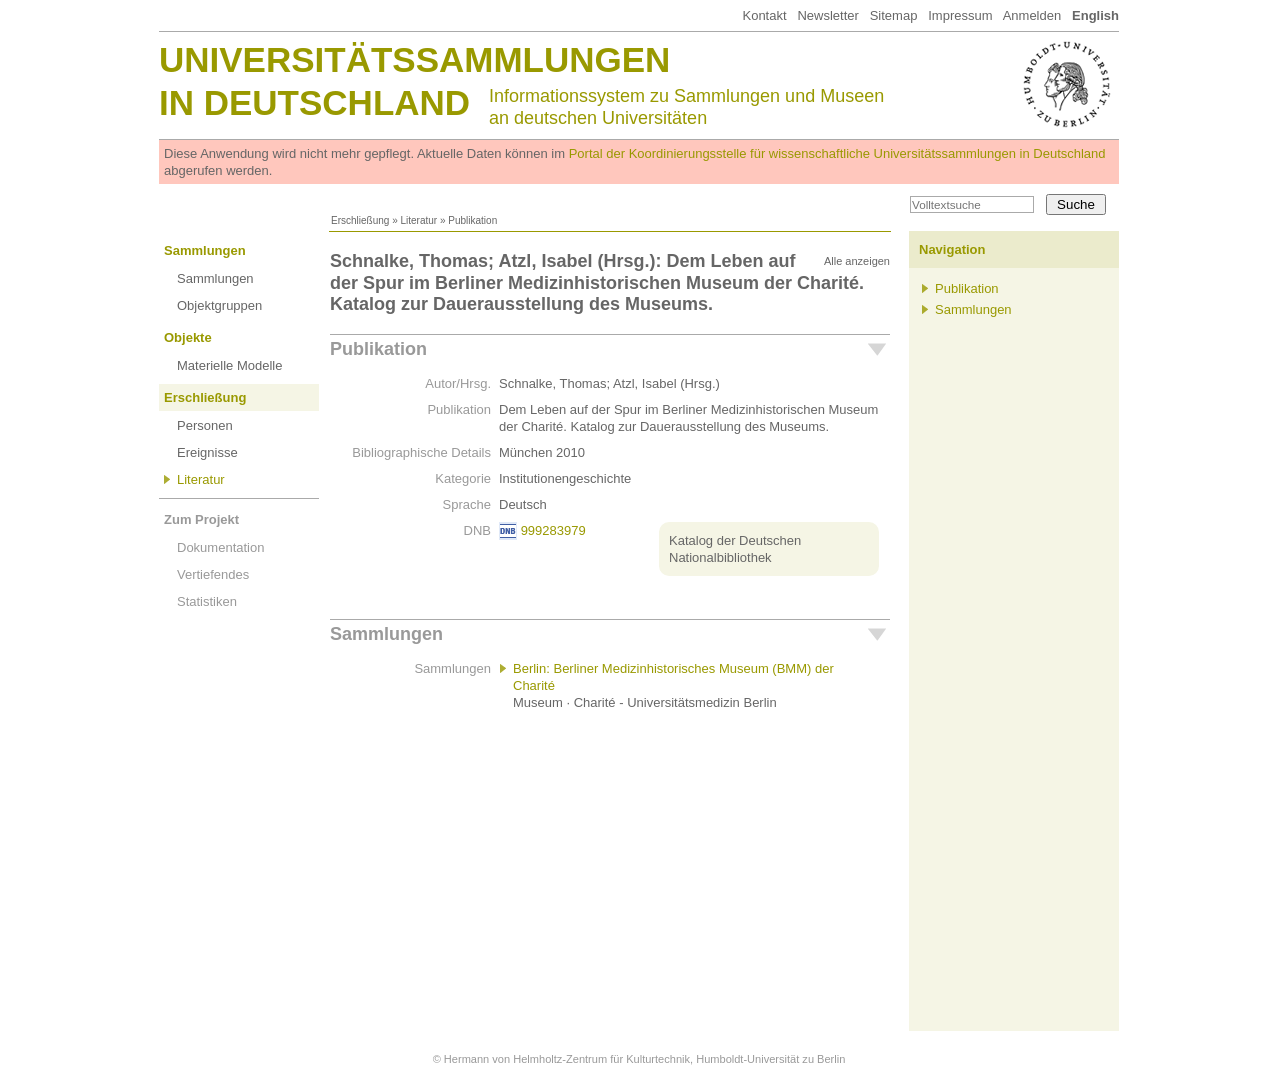  Describe the element at coordinates (201, 519) in the screenshot. I see `Zum Projekt` at that location.